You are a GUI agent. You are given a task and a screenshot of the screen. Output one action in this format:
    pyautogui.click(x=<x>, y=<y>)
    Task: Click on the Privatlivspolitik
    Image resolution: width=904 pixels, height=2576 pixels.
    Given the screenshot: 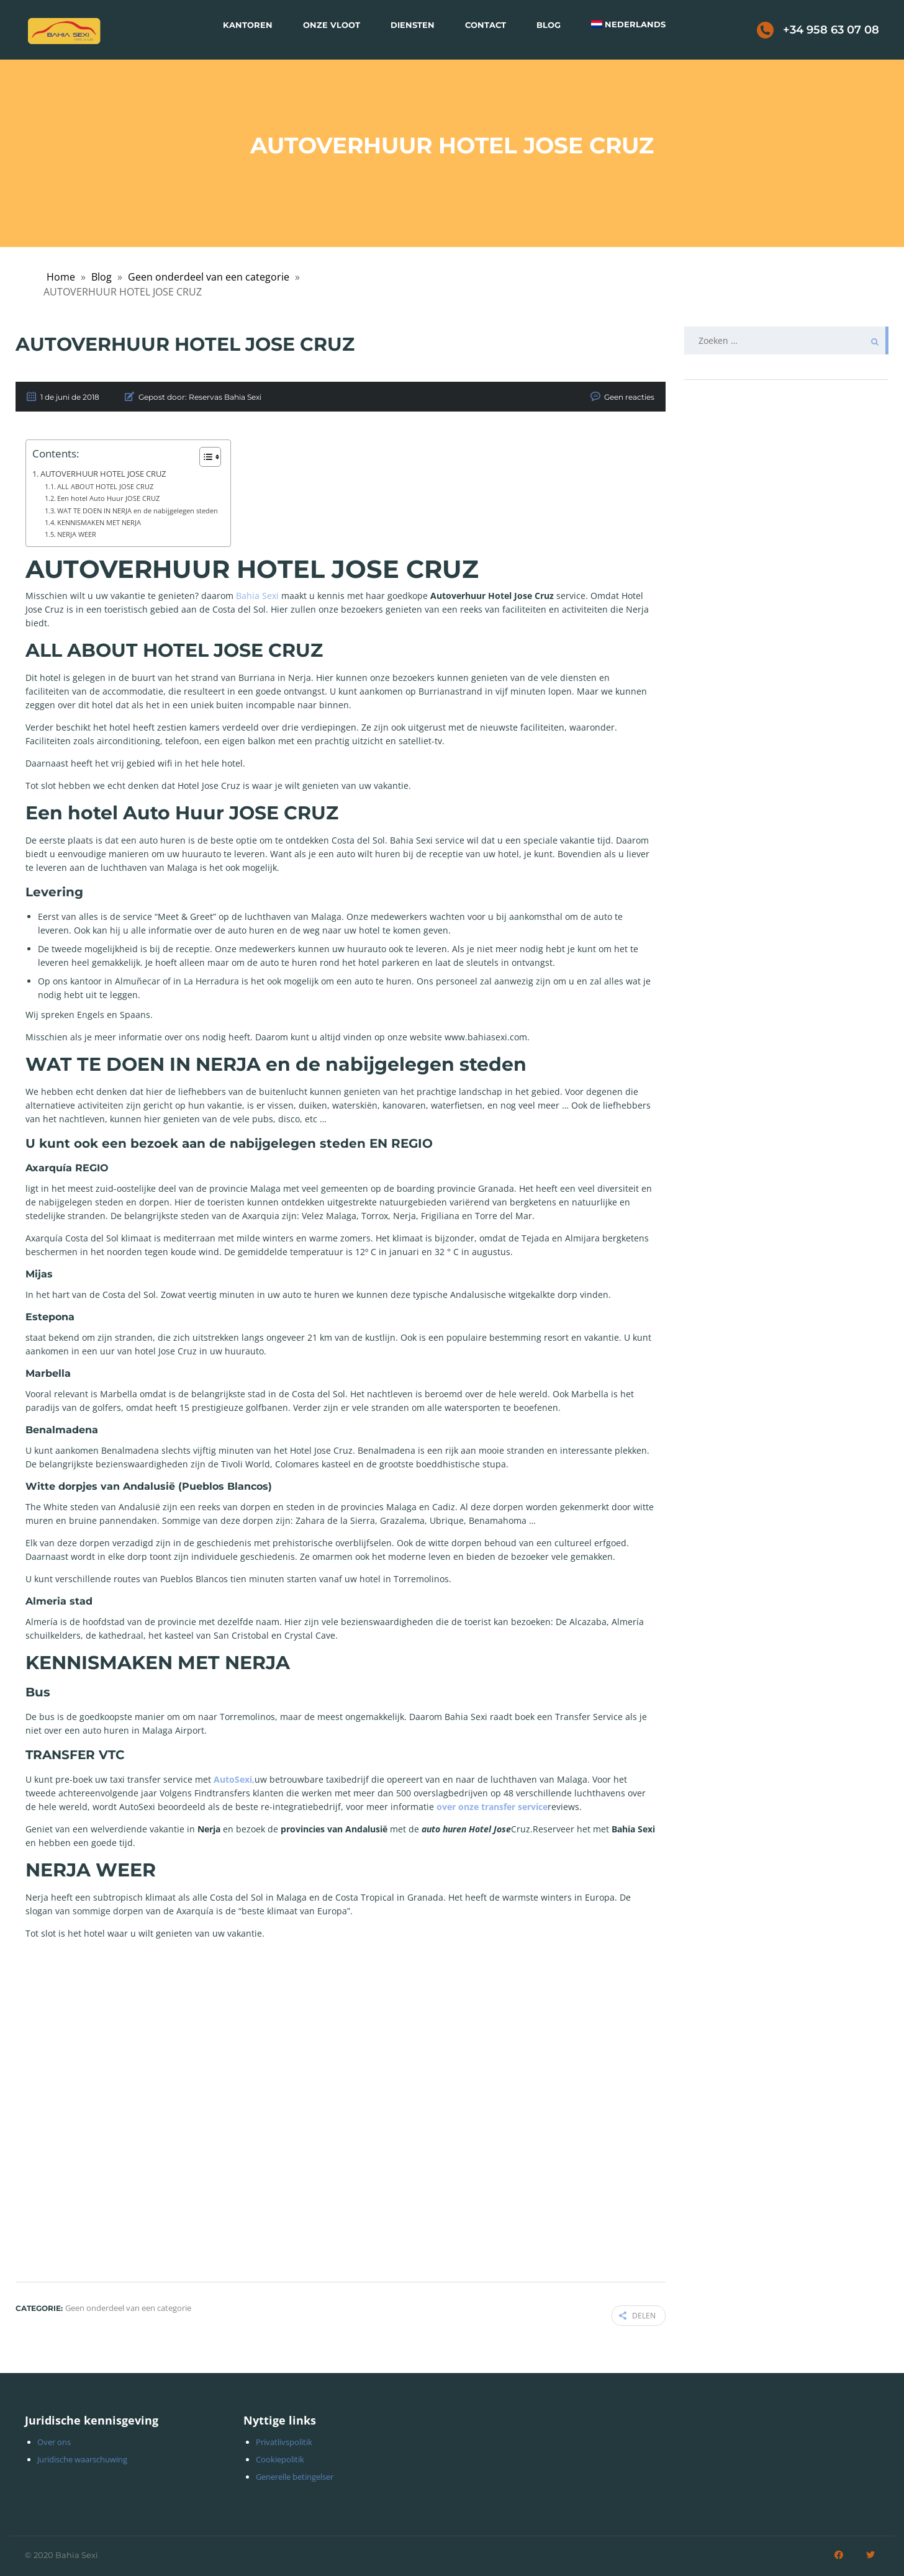 What is the action you would take?
    pyautogui.click(x=284, y=2439)
    